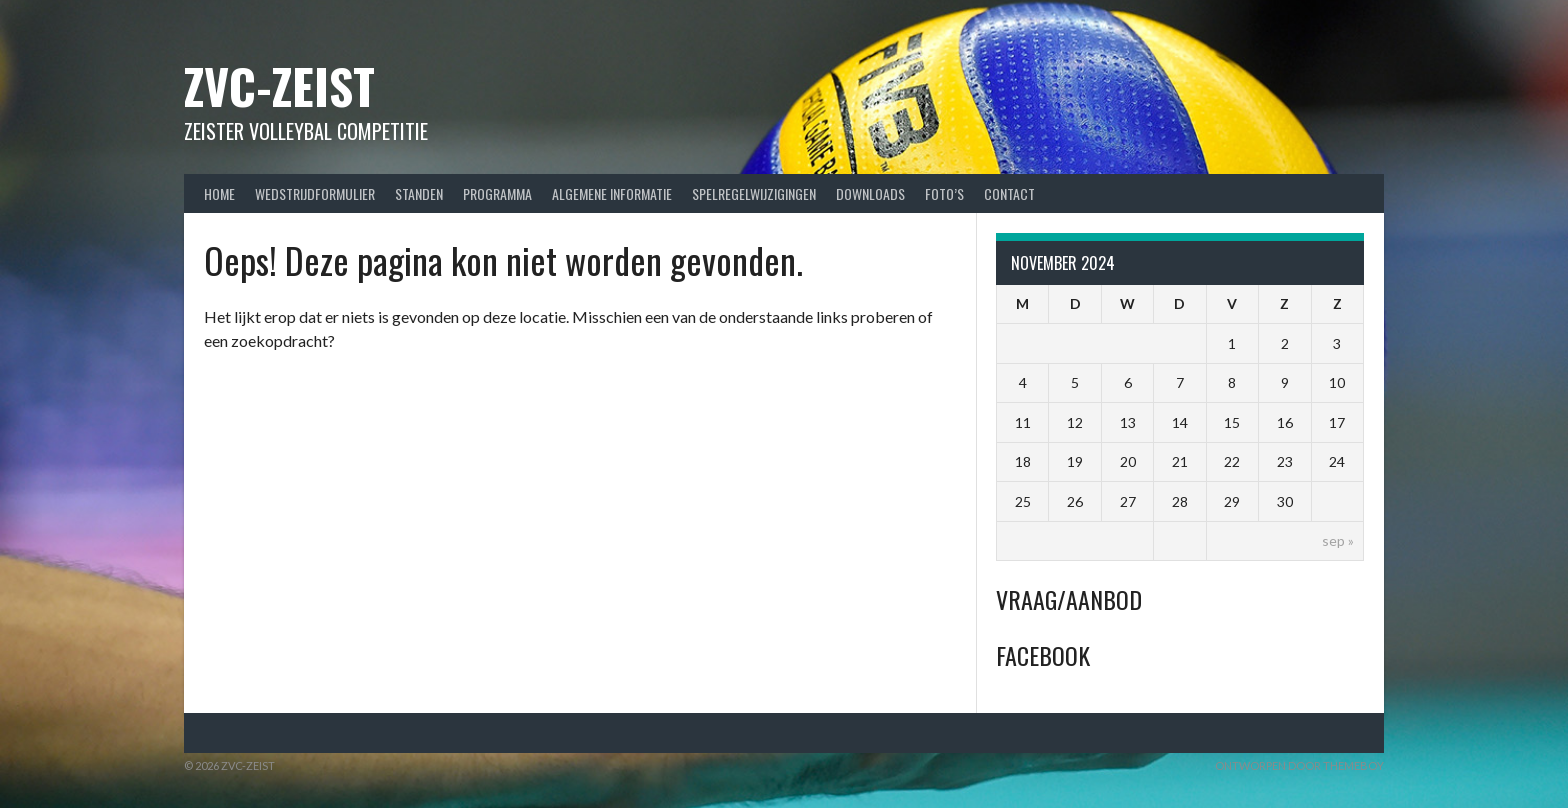 This screenshot has height=808, width=1568. I want to click on ZVC-Zeist, so click(279, 85).